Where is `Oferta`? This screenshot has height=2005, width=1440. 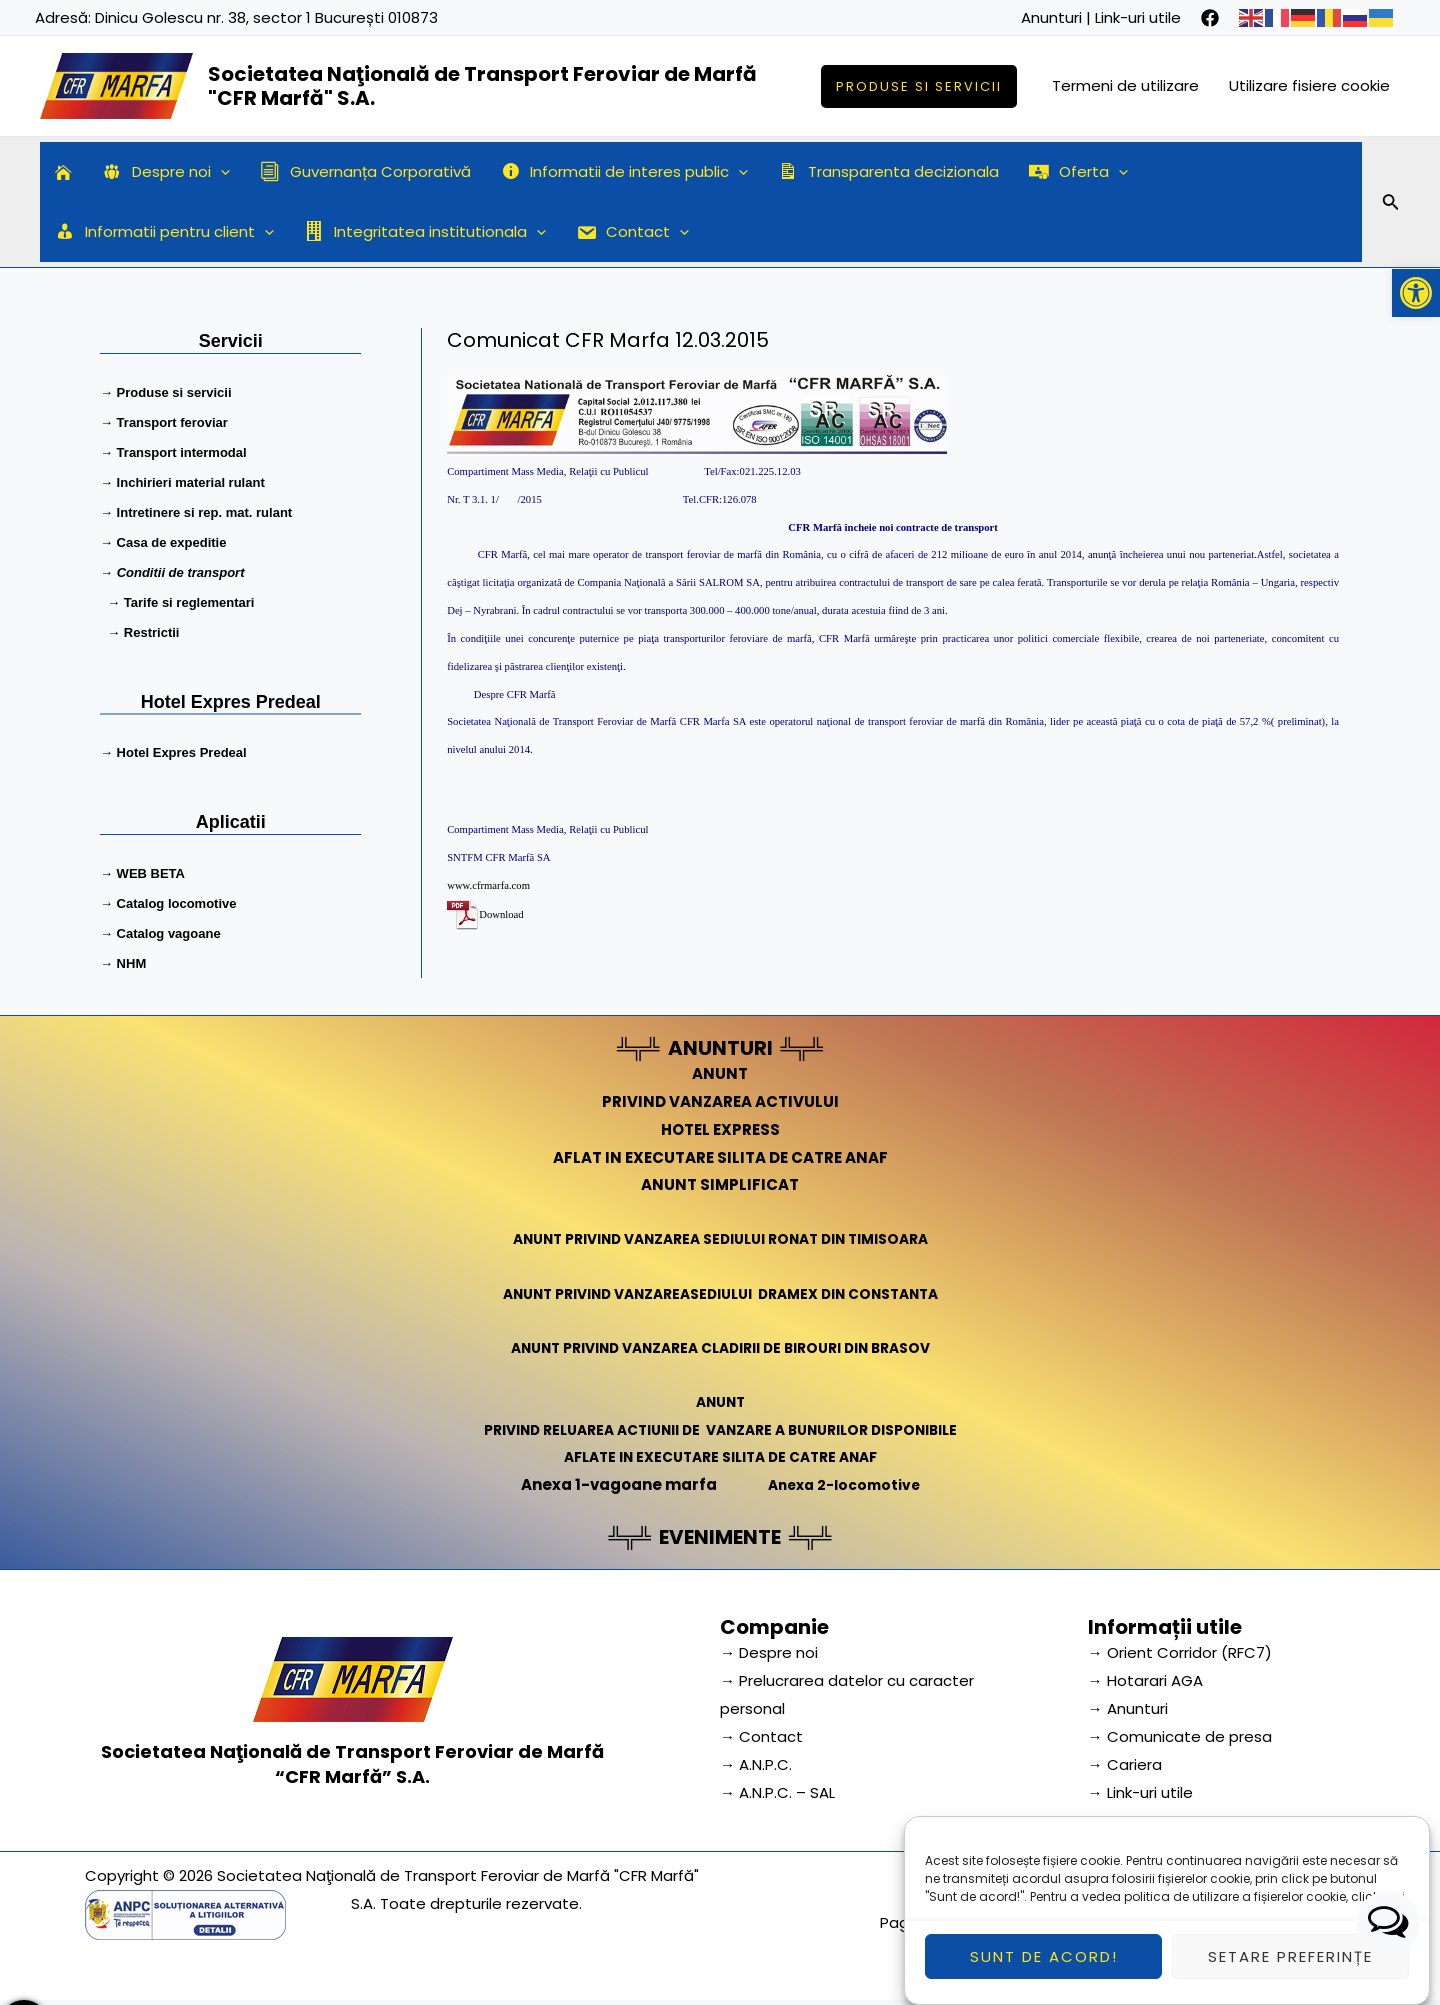
Oferta is located at coordinates (1078, 172).